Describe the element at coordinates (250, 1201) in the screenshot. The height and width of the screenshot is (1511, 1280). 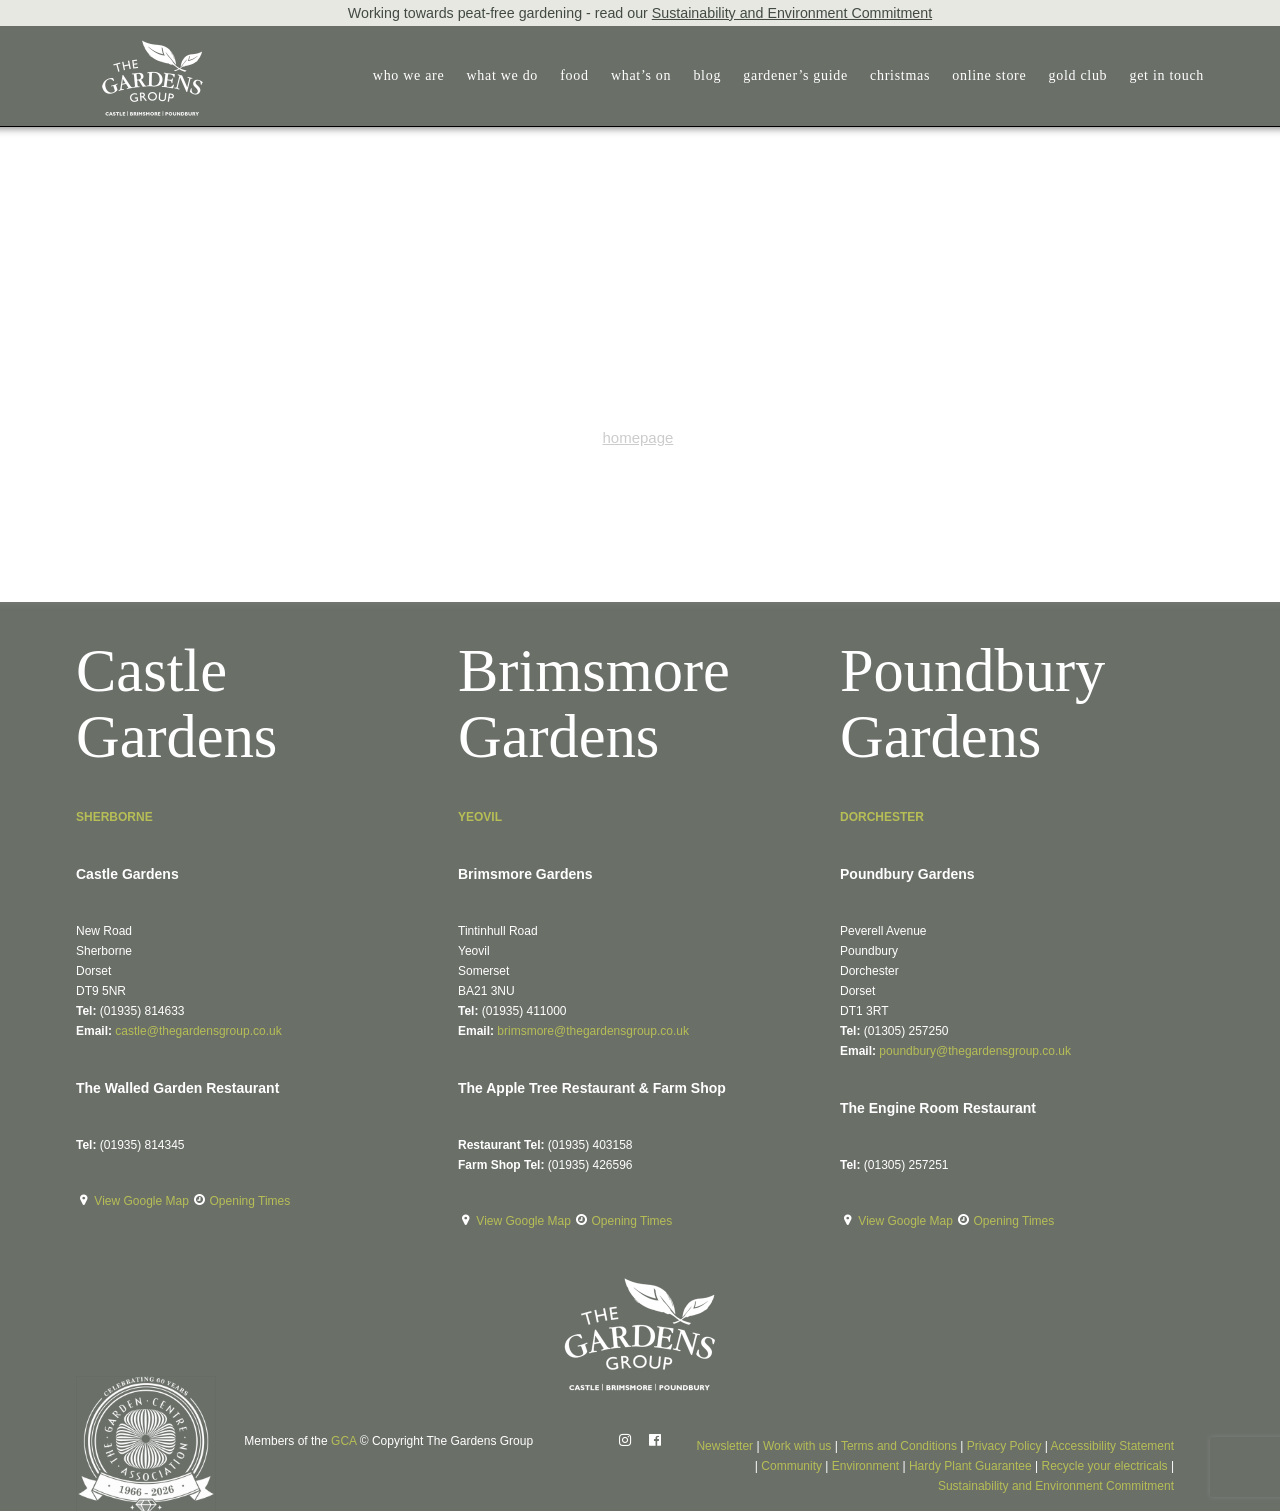
I see `Opening Times` at that location.